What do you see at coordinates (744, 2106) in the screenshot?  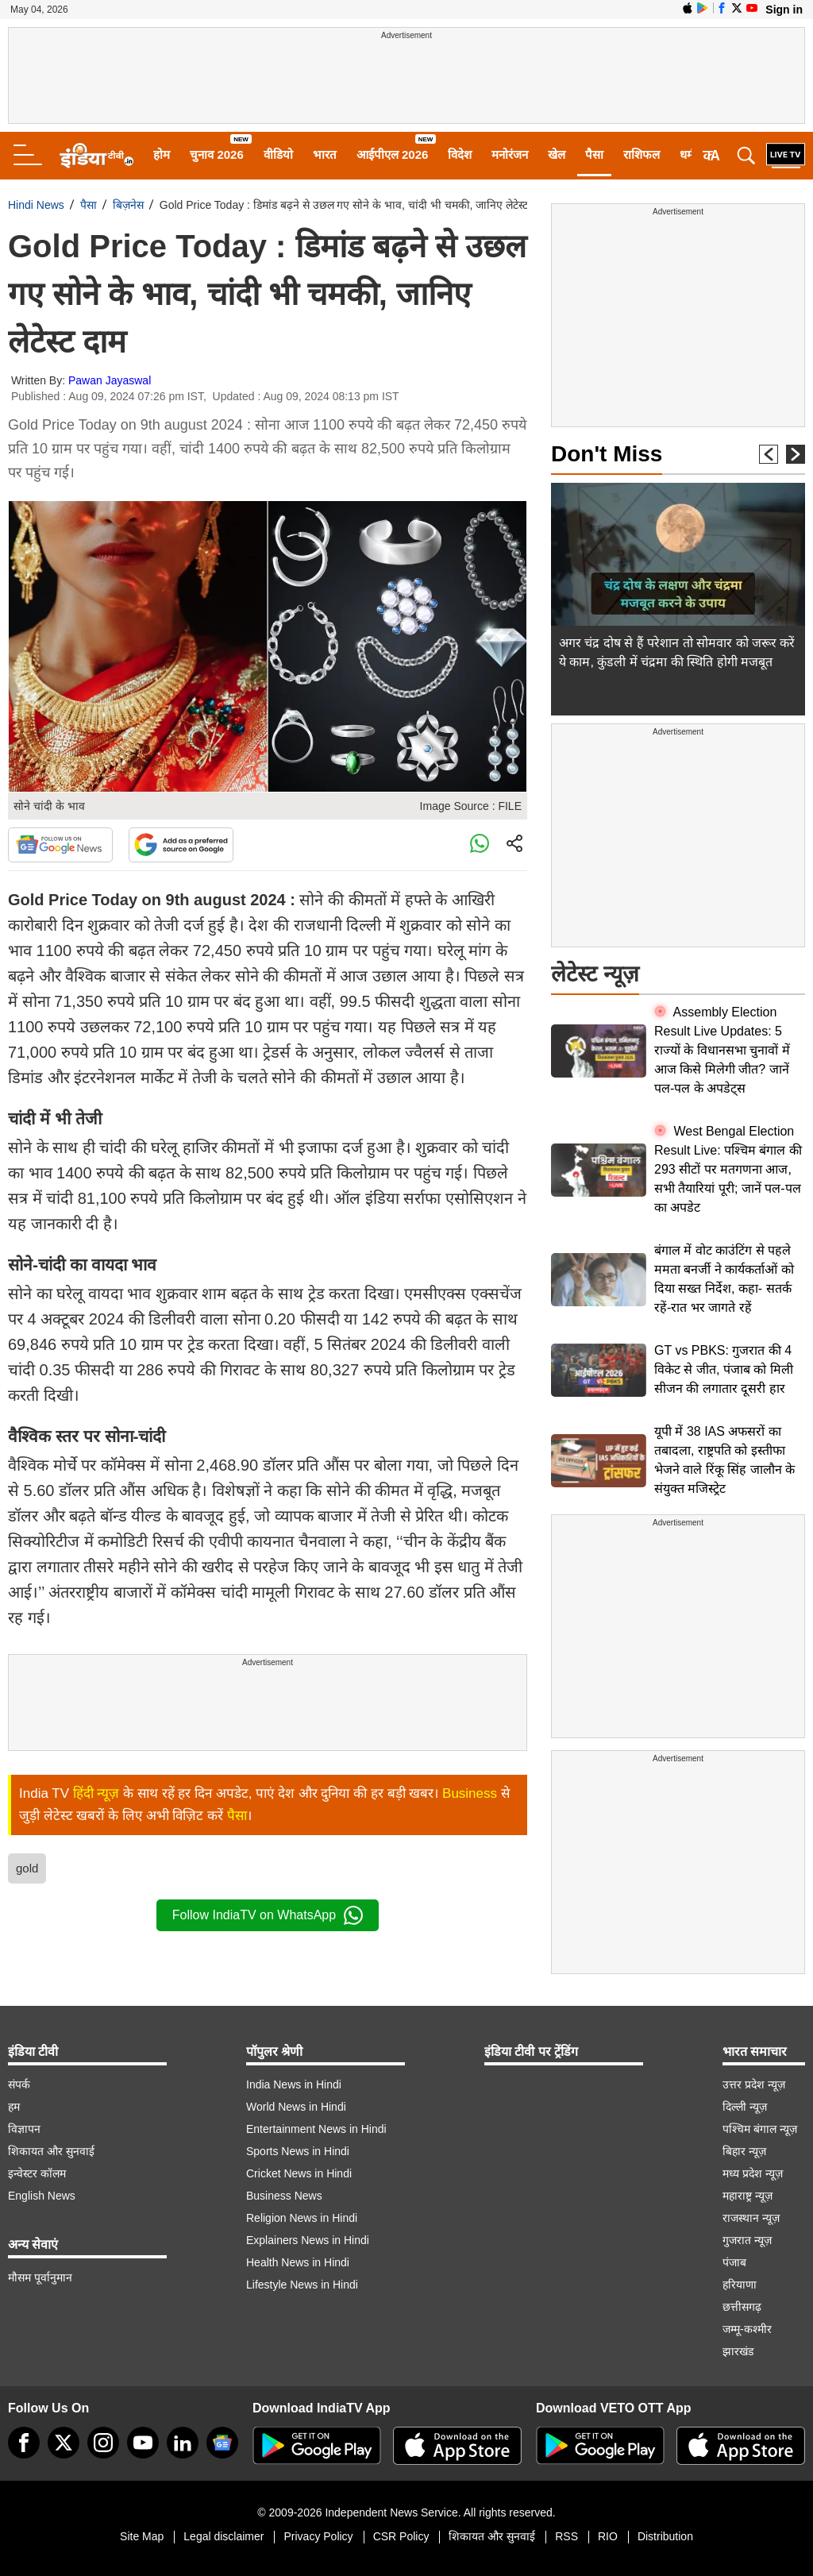 I see `दिल्ली न्यूज़` at bounding box center [744, 2106].